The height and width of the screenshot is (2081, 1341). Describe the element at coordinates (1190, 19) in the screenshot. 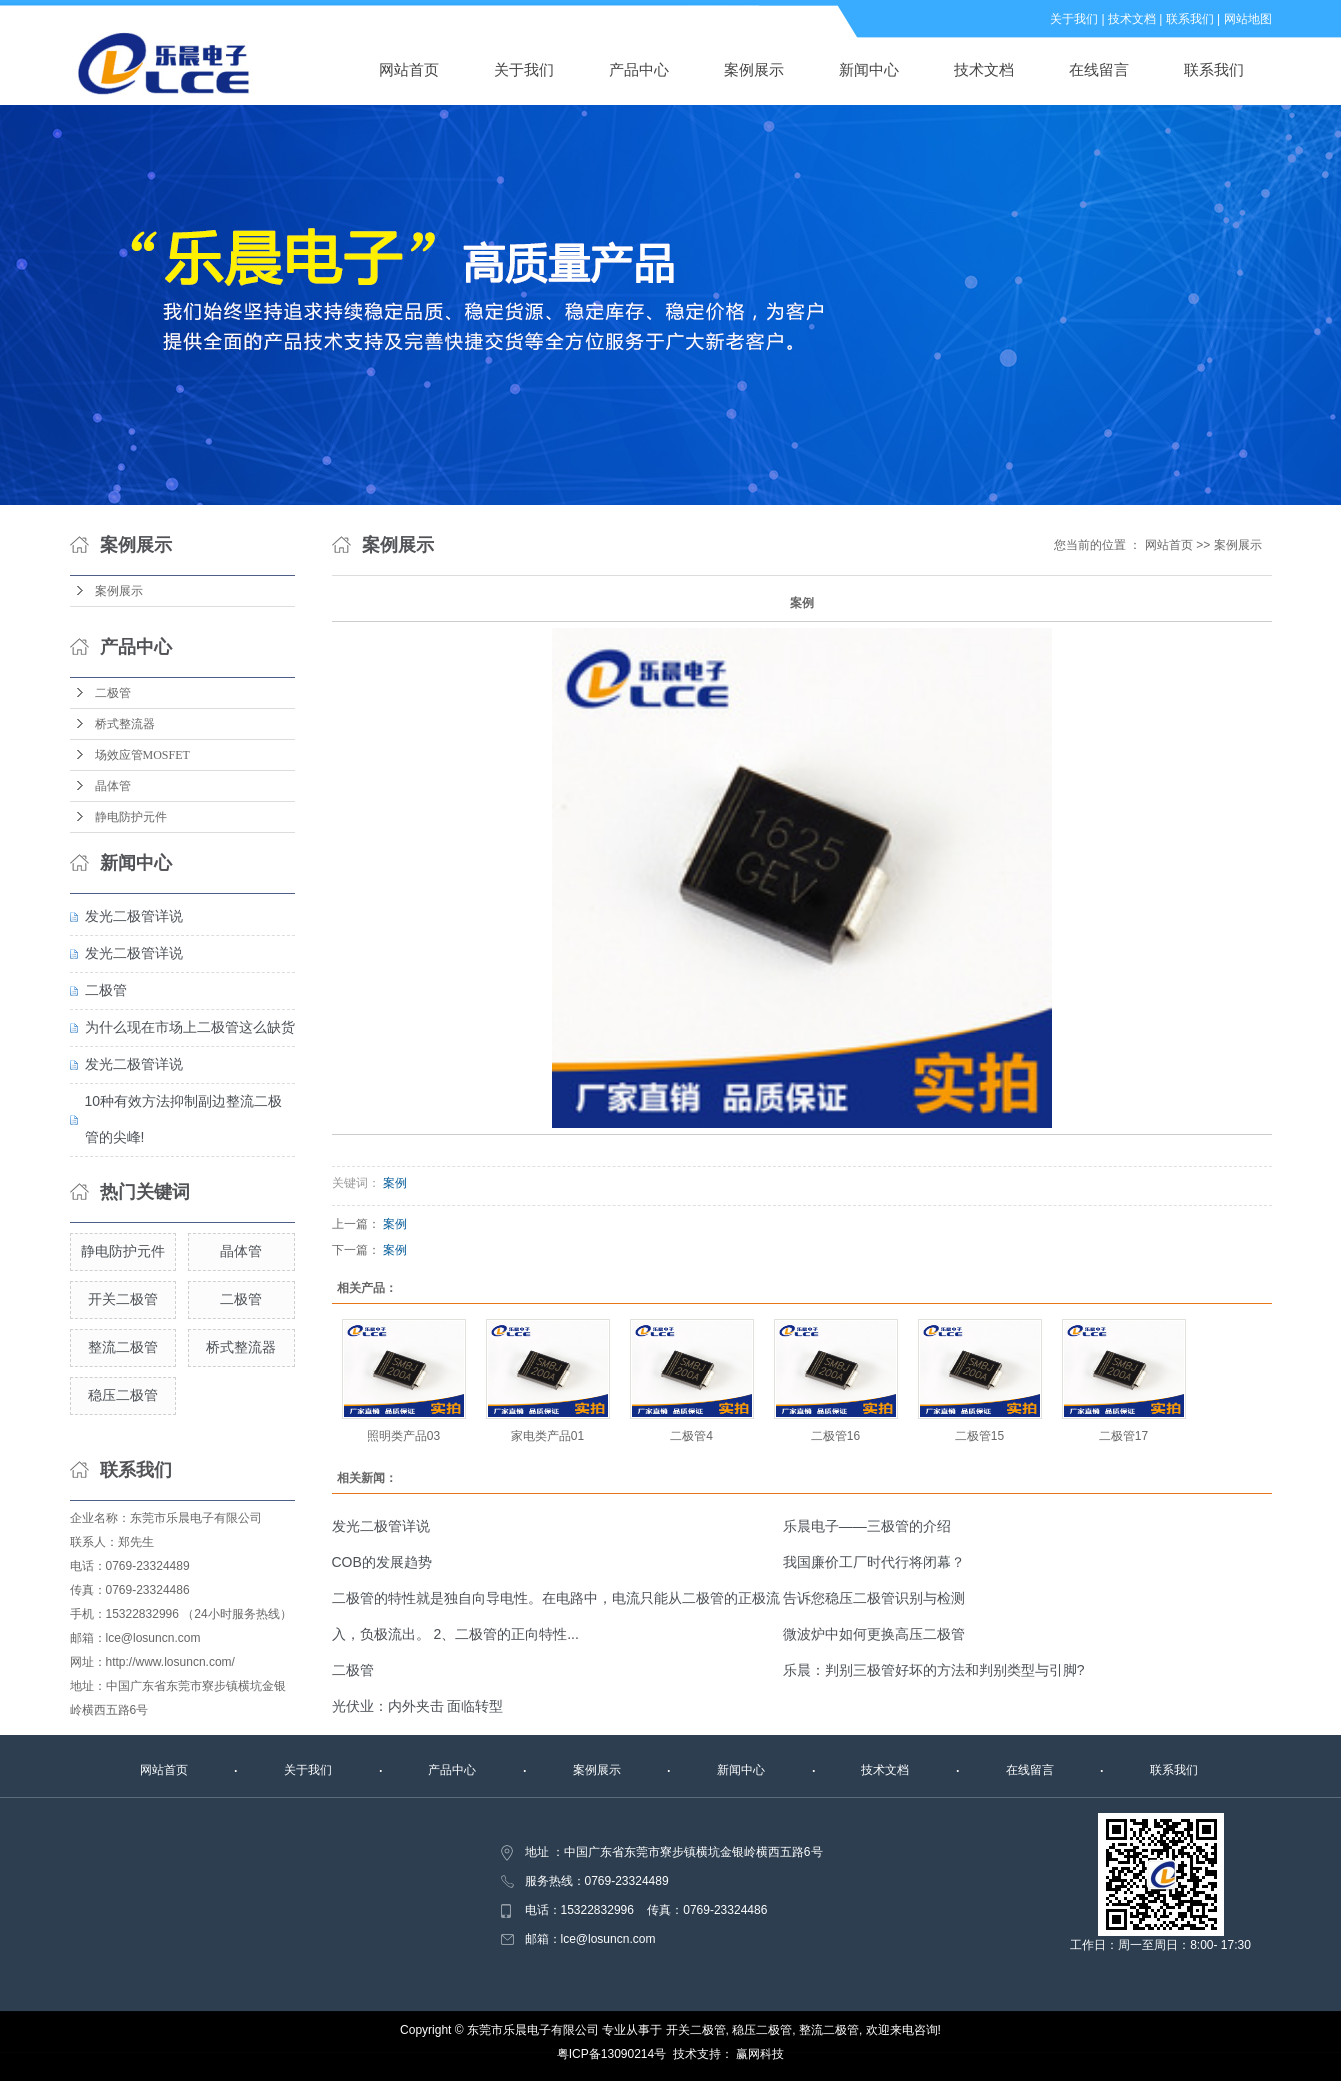

I see `联系我们` at that location.